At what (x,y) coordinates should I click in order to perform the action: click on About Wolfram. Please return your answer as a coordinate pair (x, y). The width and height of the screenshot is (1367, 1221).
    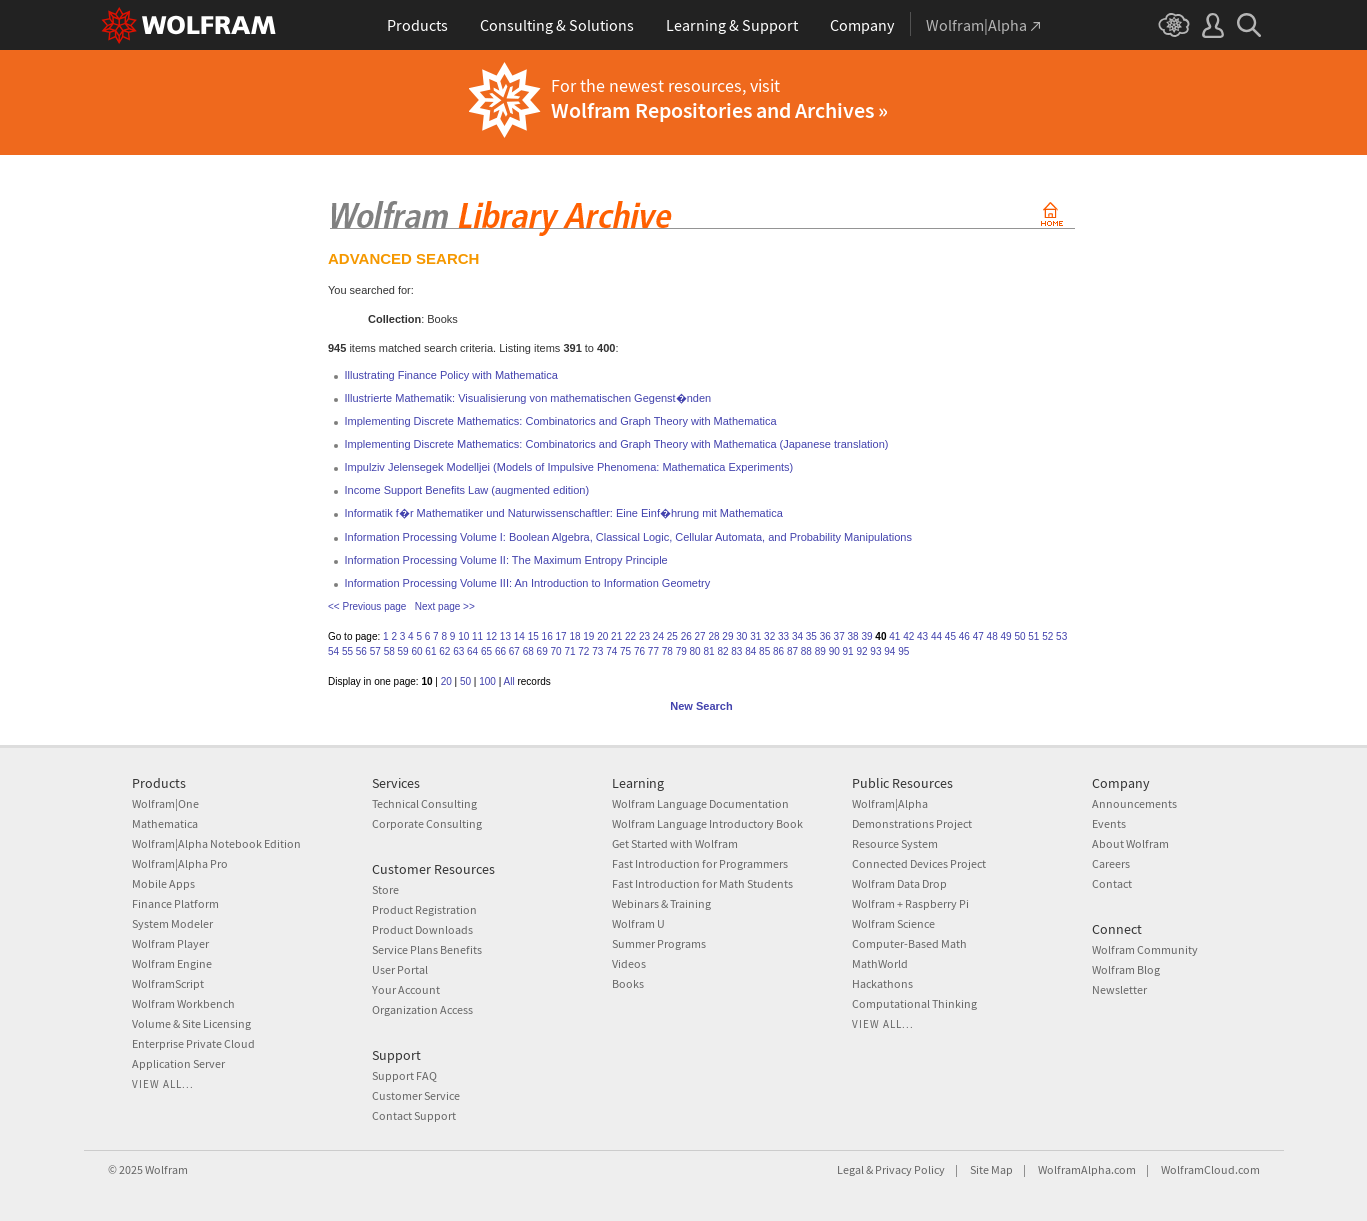
    Looking at the image, I should click on (1130, 843).